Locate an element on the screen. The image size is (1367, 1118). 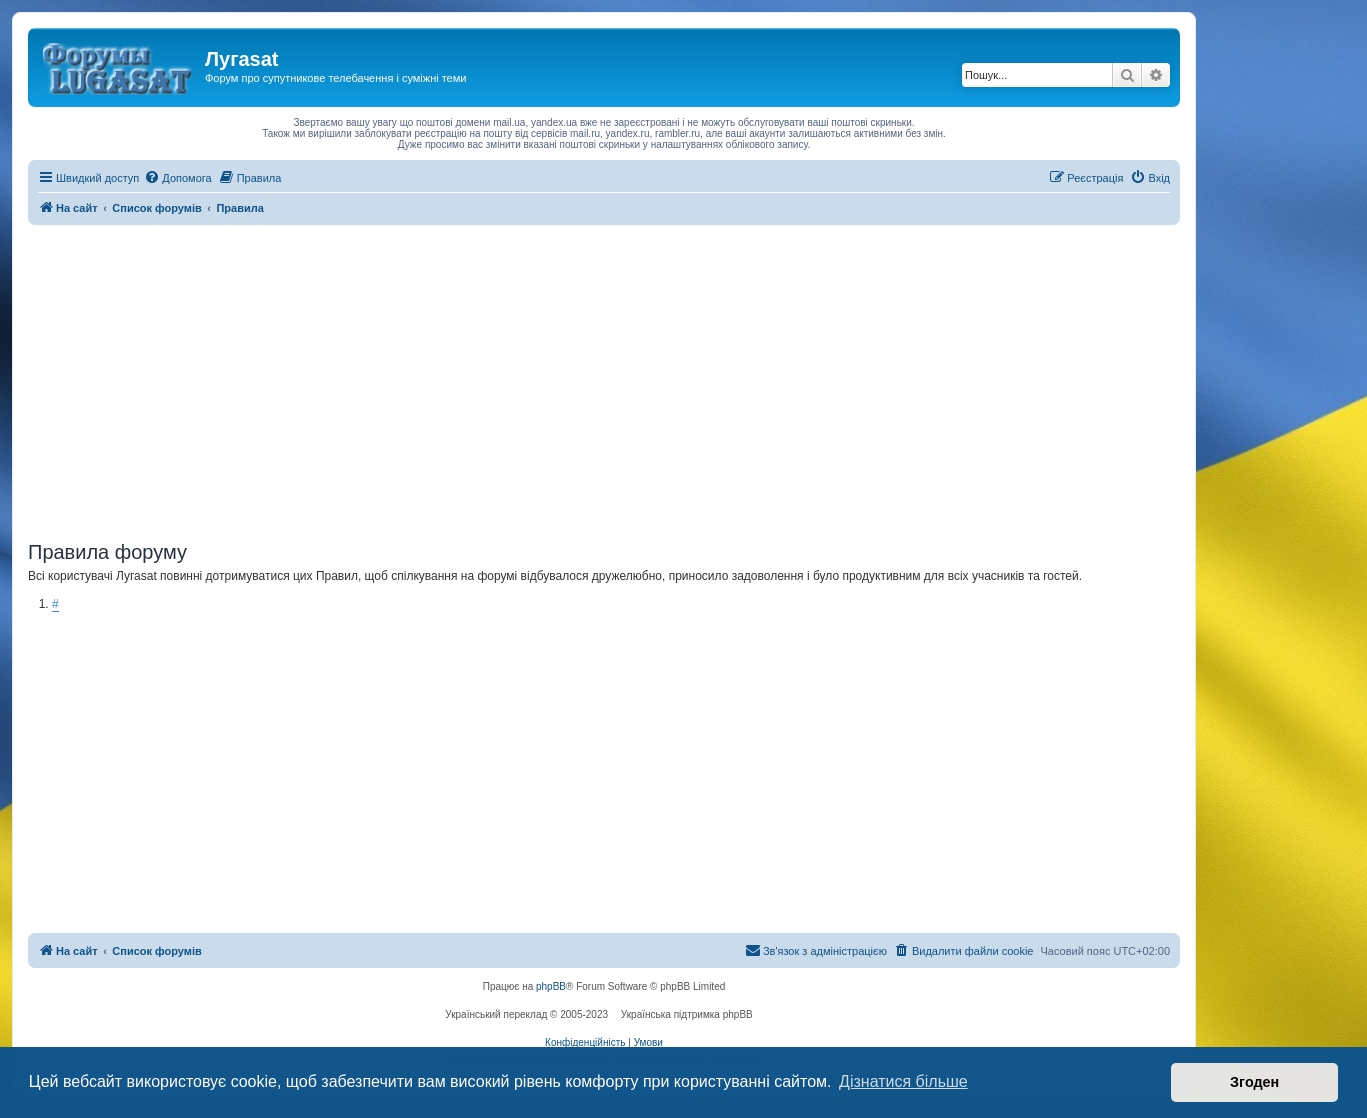
[Advertisement] is located at coordinates (604, 375).